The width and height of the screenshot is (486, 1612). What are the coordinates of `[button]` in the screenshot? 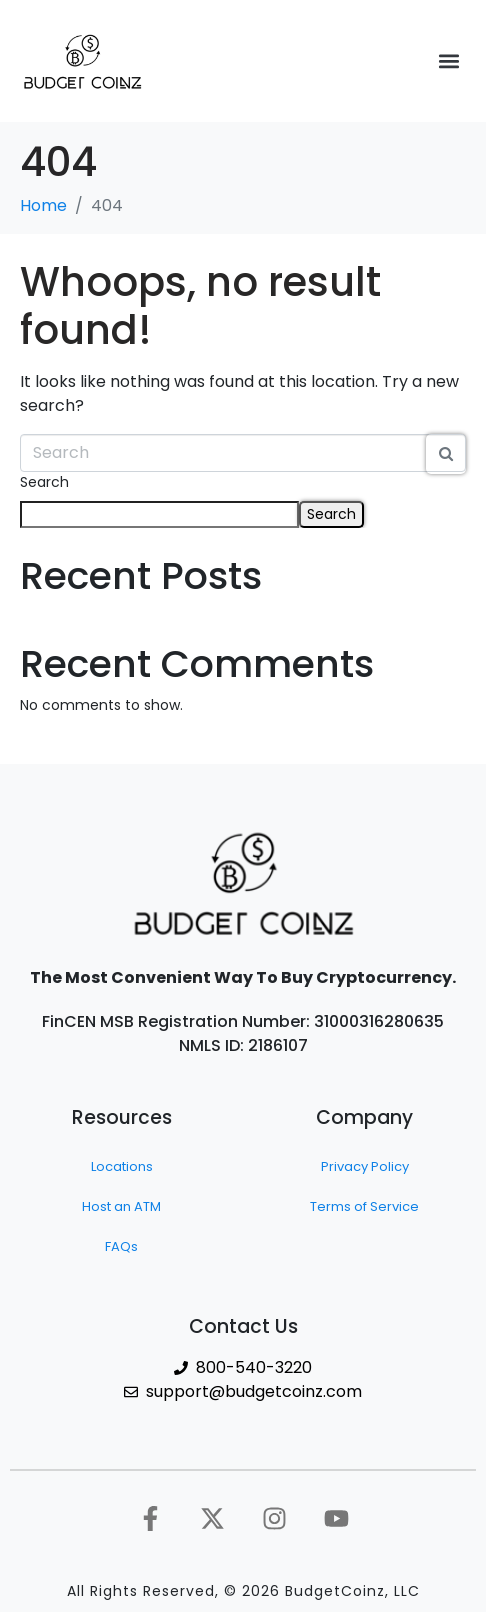 It's located at (449, 61).